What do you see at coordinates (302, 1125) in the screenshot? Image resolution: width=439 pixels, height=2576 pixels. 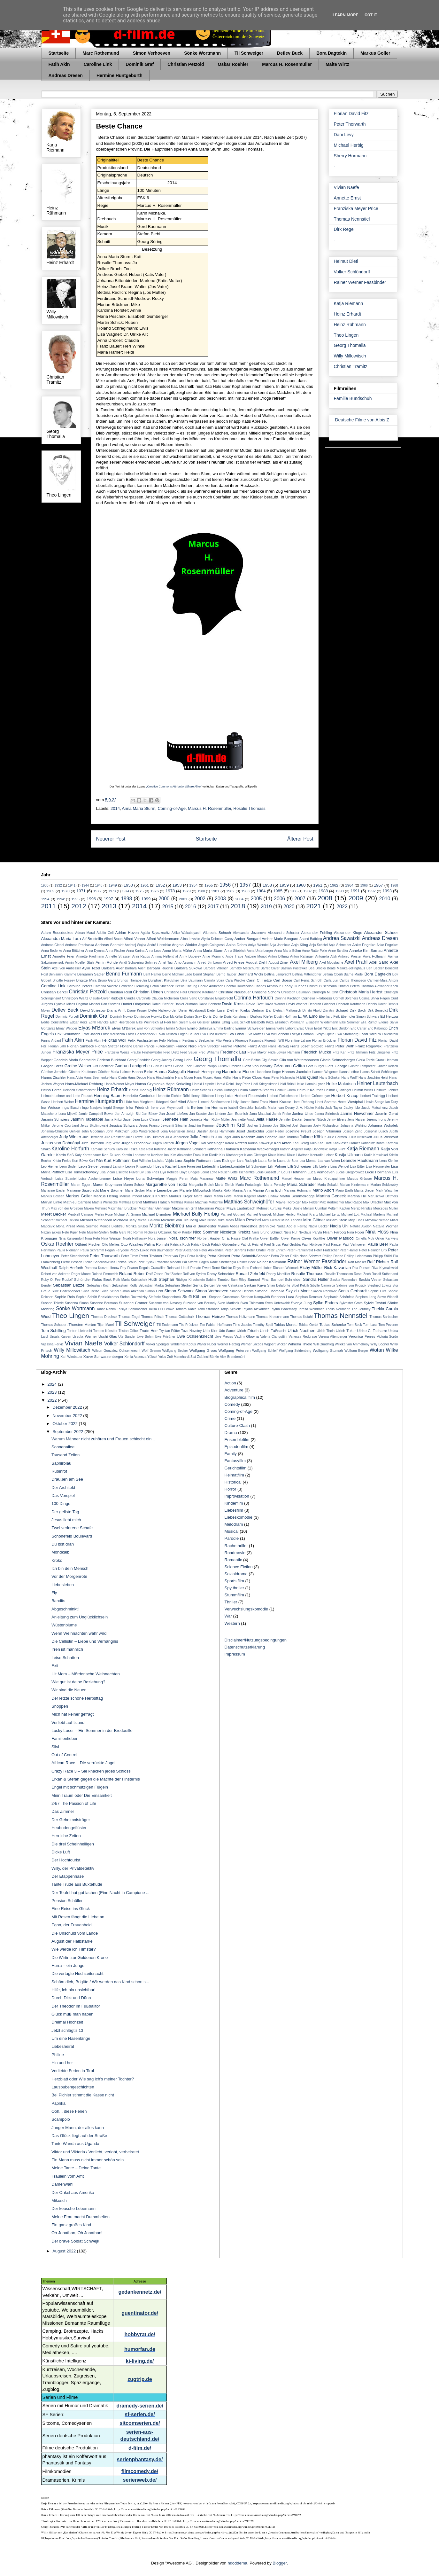 I see `Joel Basman` at bounding box center [302, 1125].